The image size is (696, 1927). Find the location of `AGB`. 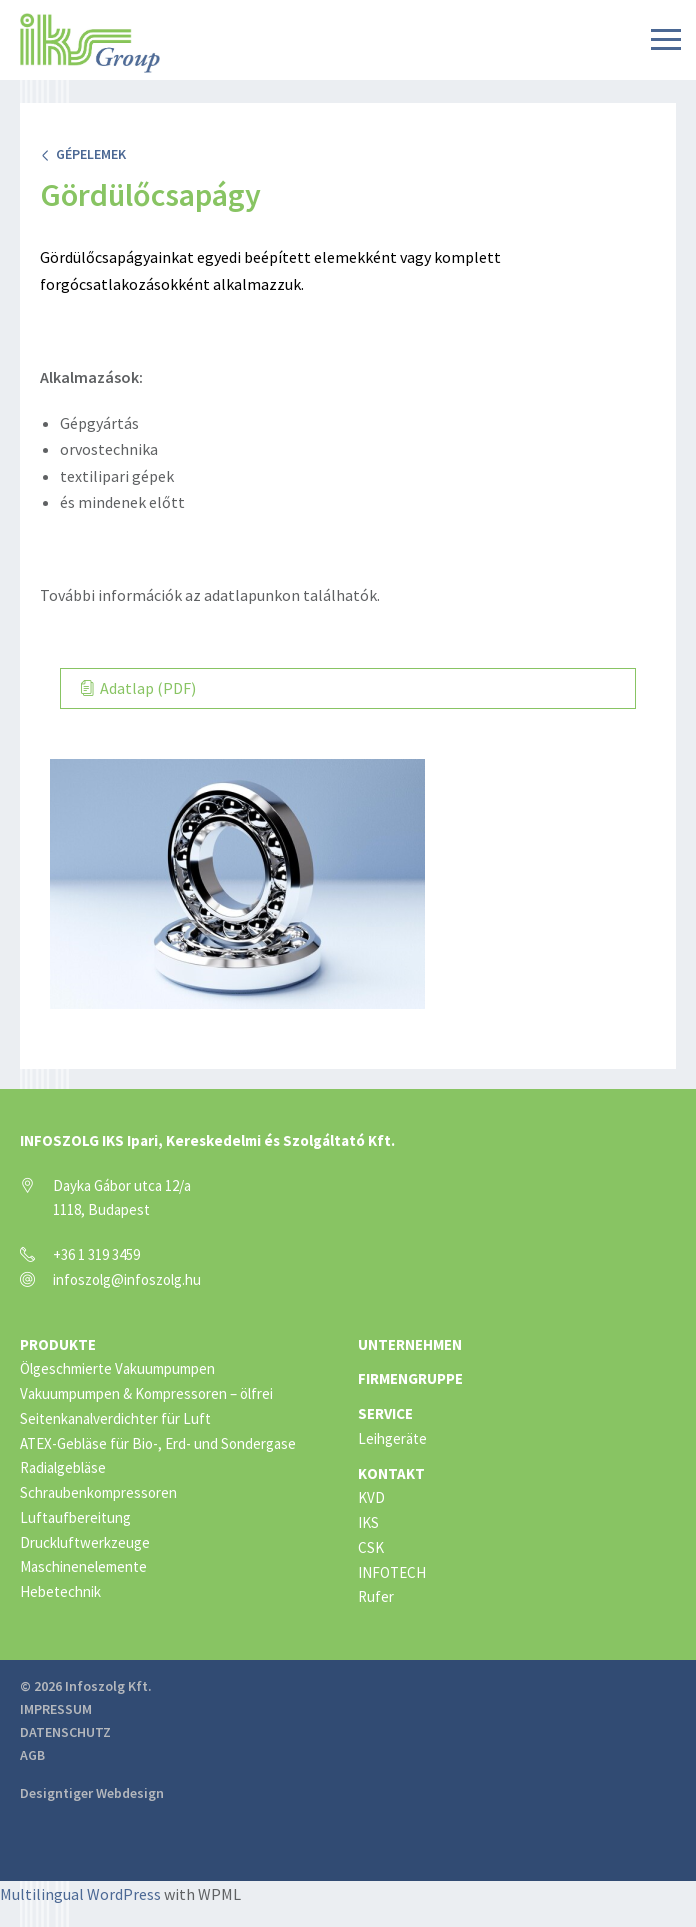

AGB is located at coordinates (32, 1755).